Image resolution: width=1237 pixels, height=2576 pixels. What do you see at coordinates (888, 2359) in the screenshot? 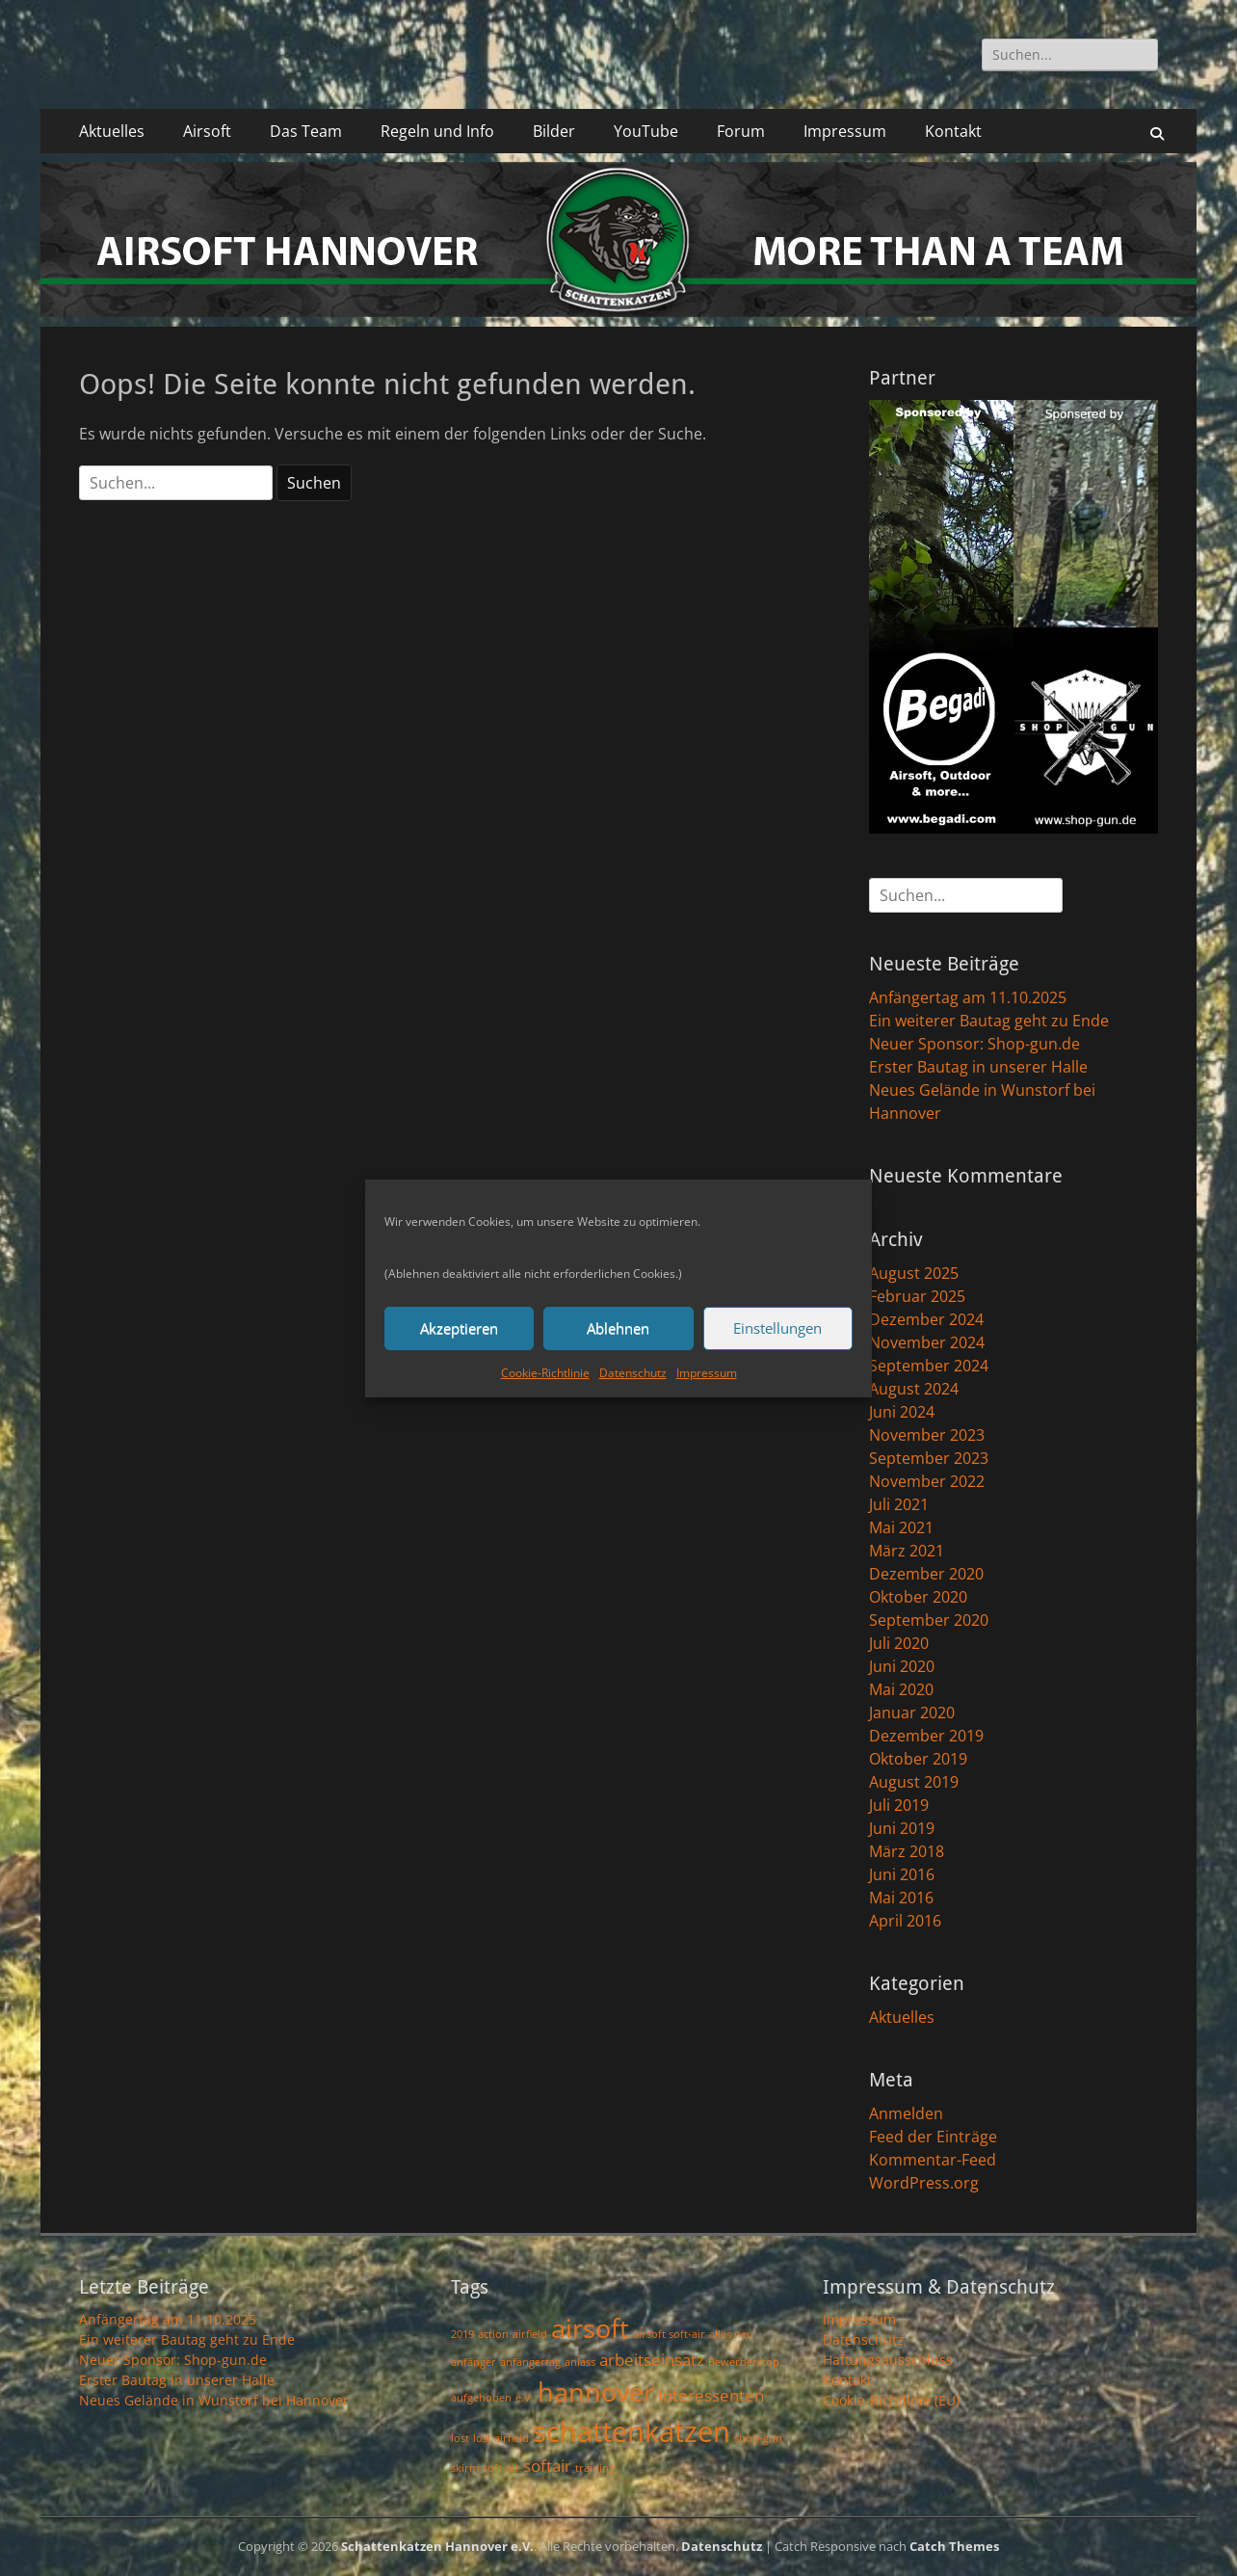
I see `Haftungsausschluss` at bounding box center [888, 2359].